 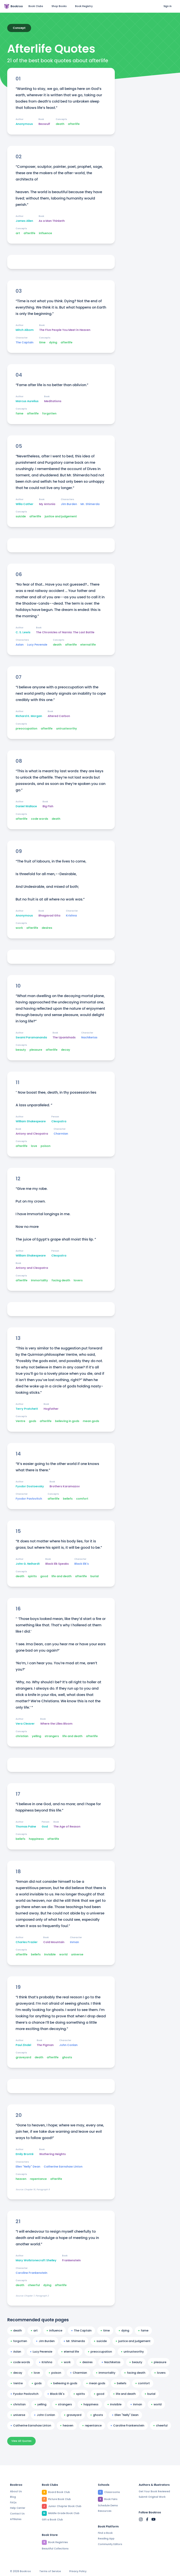 What do you see at coordinates (26, 806) in the screenshot?
I see `Daniel Wallace` at bounding box center [26, 806].